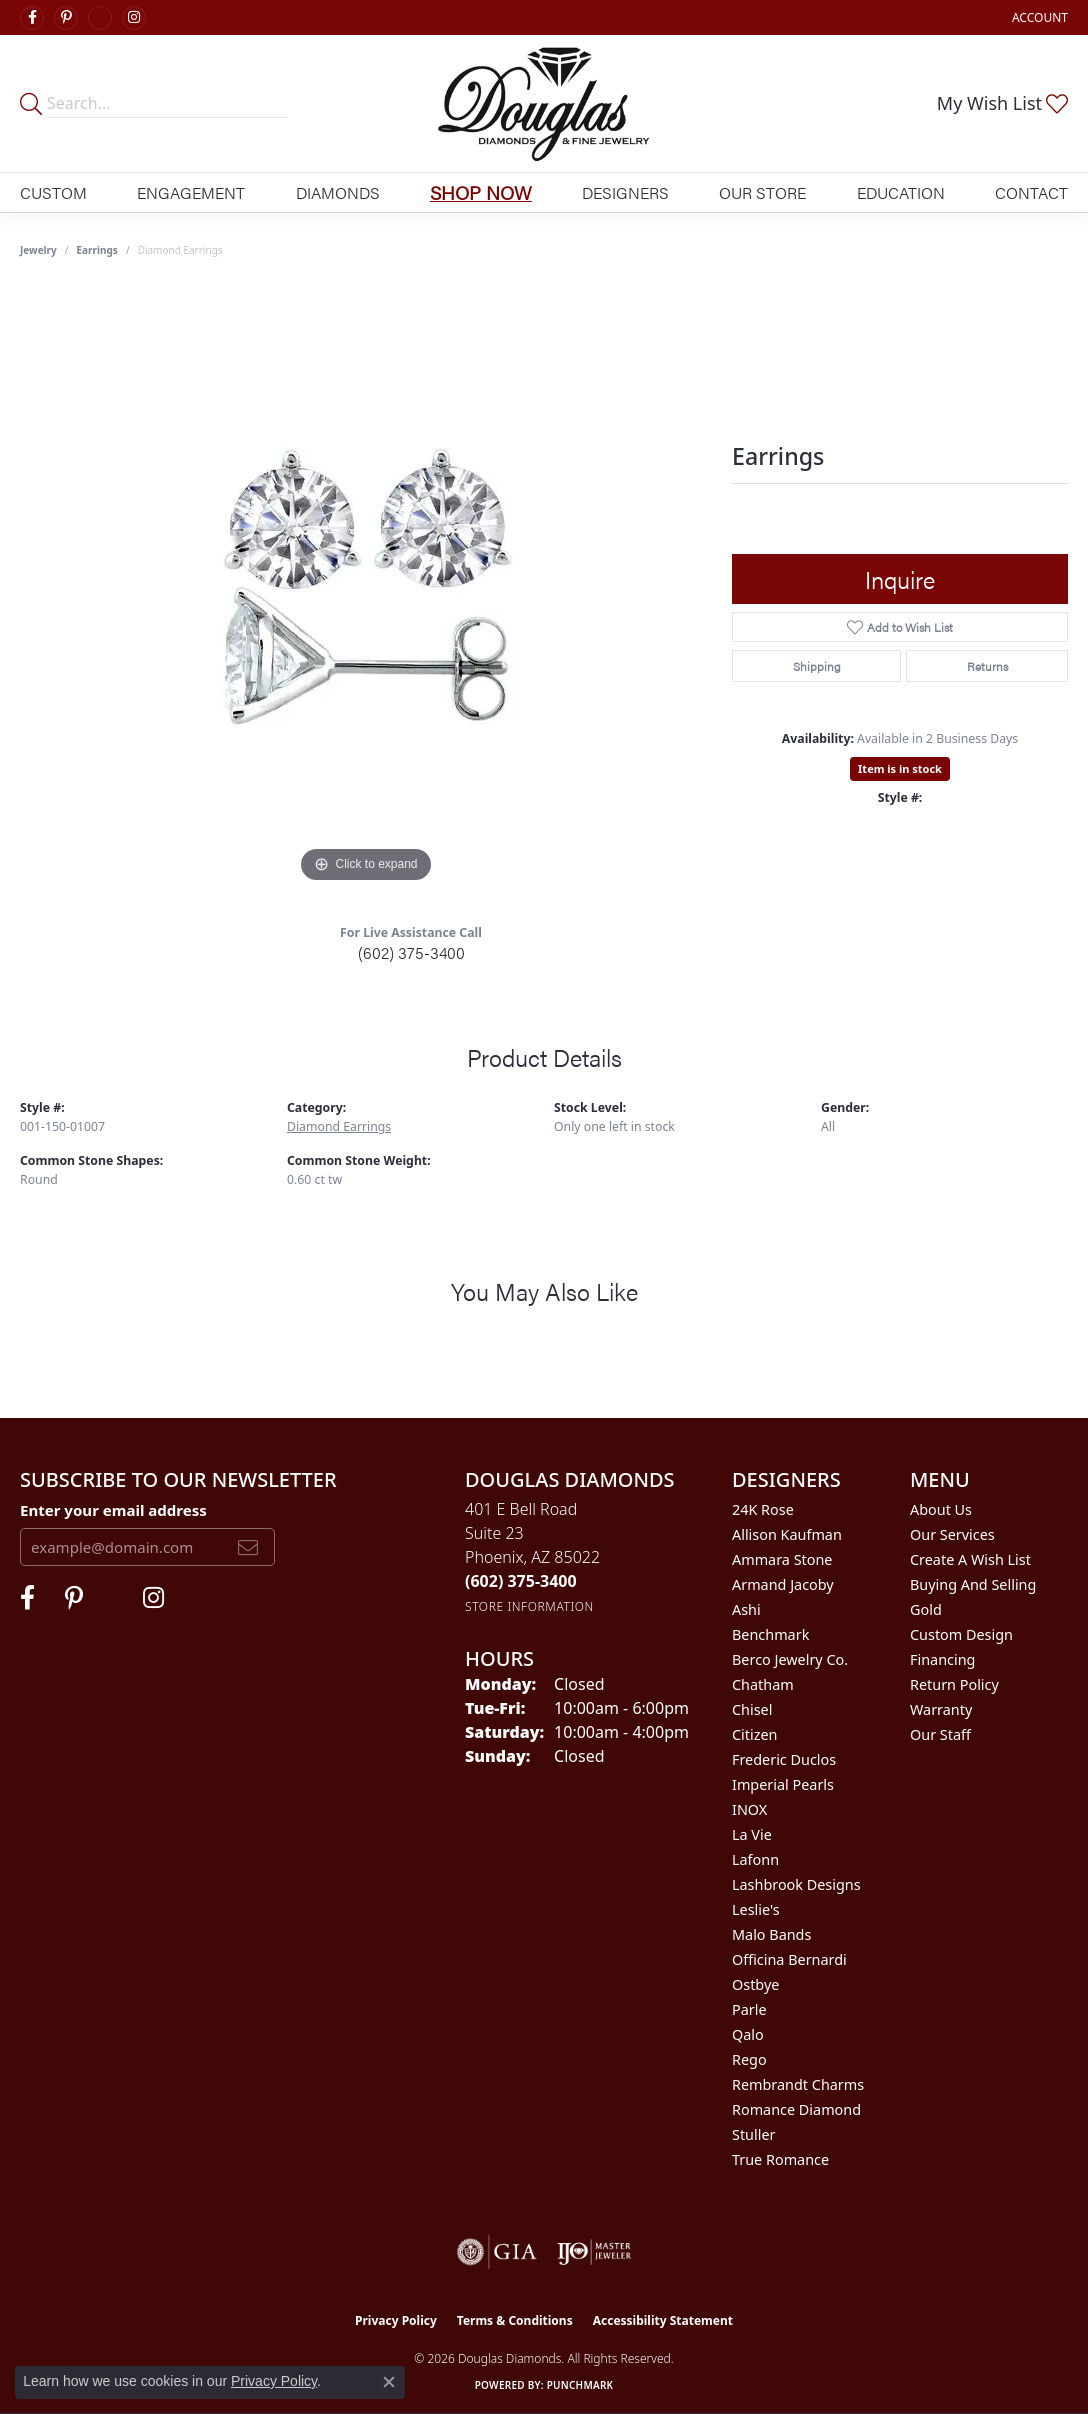 The image size is (1088, 2414). Describe the element at coordinates (366, 588) in the screenshot. I see `[region]` at that location.